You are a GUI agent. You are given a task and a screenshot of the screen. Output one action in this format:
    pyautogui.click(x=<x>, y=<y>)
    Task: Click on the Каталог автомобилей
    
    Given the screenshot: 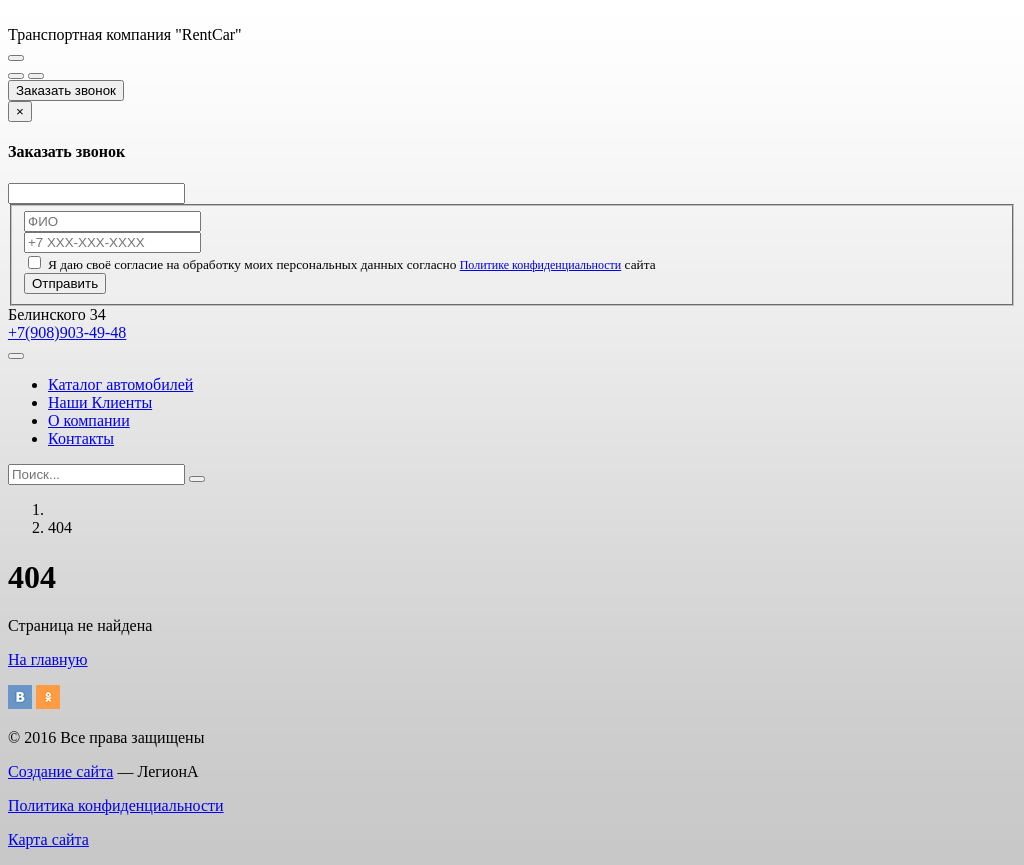 What is the action you would take?
    pyautogui.click(x=120, y=384)
    